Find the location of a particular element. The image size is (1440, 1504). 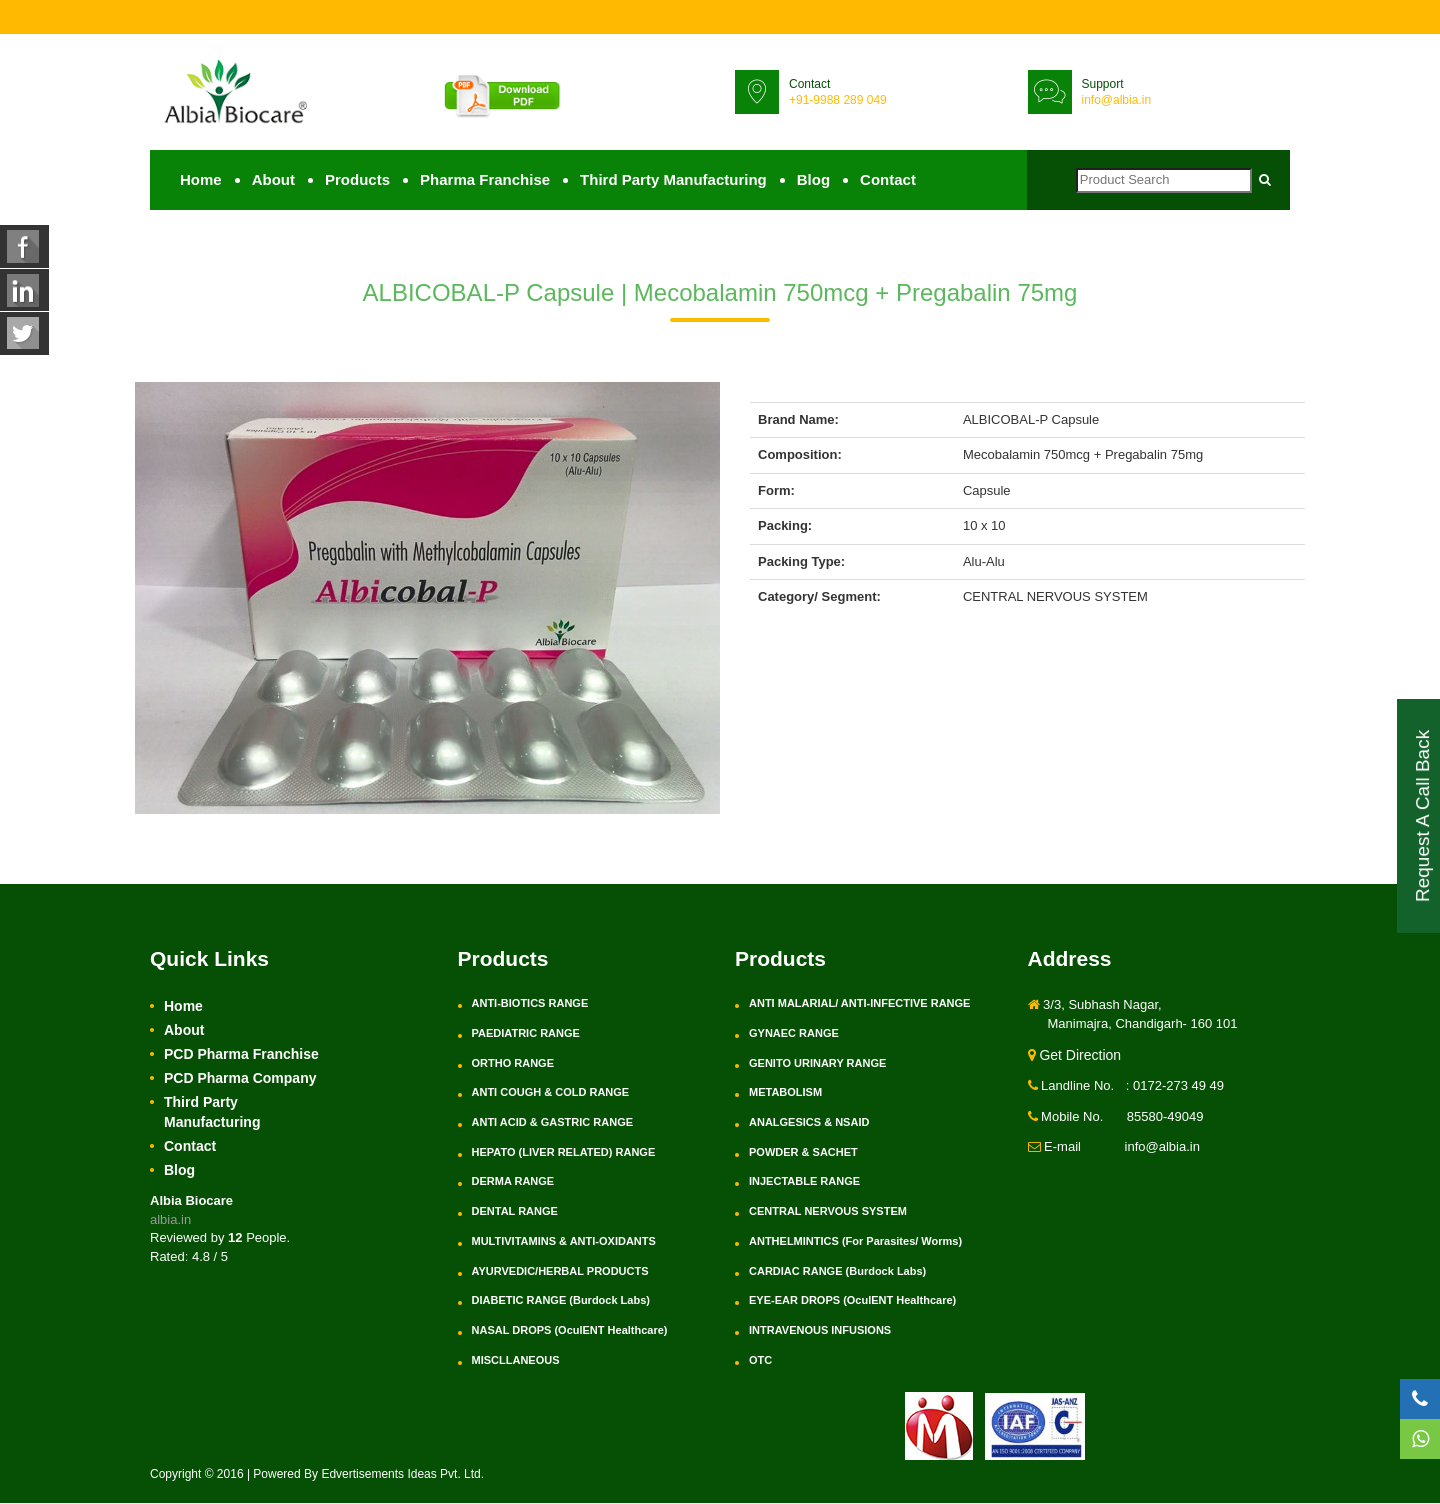

METABOLISM is located at coordinates (785, 1093).